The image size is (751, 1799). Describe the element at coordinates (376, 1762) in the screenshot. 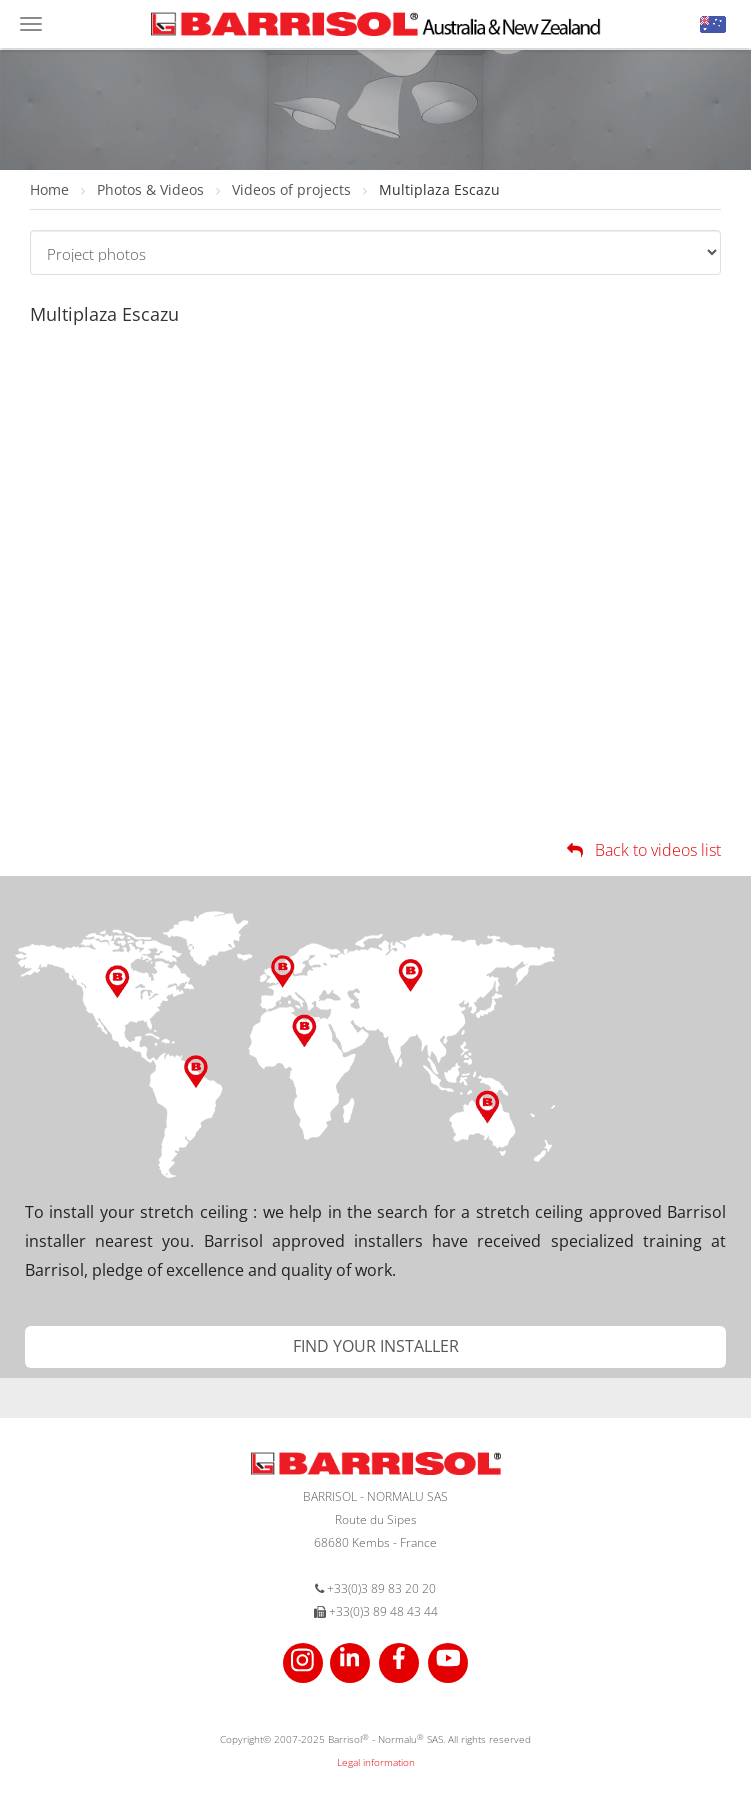

I see `Legal information` at that location.